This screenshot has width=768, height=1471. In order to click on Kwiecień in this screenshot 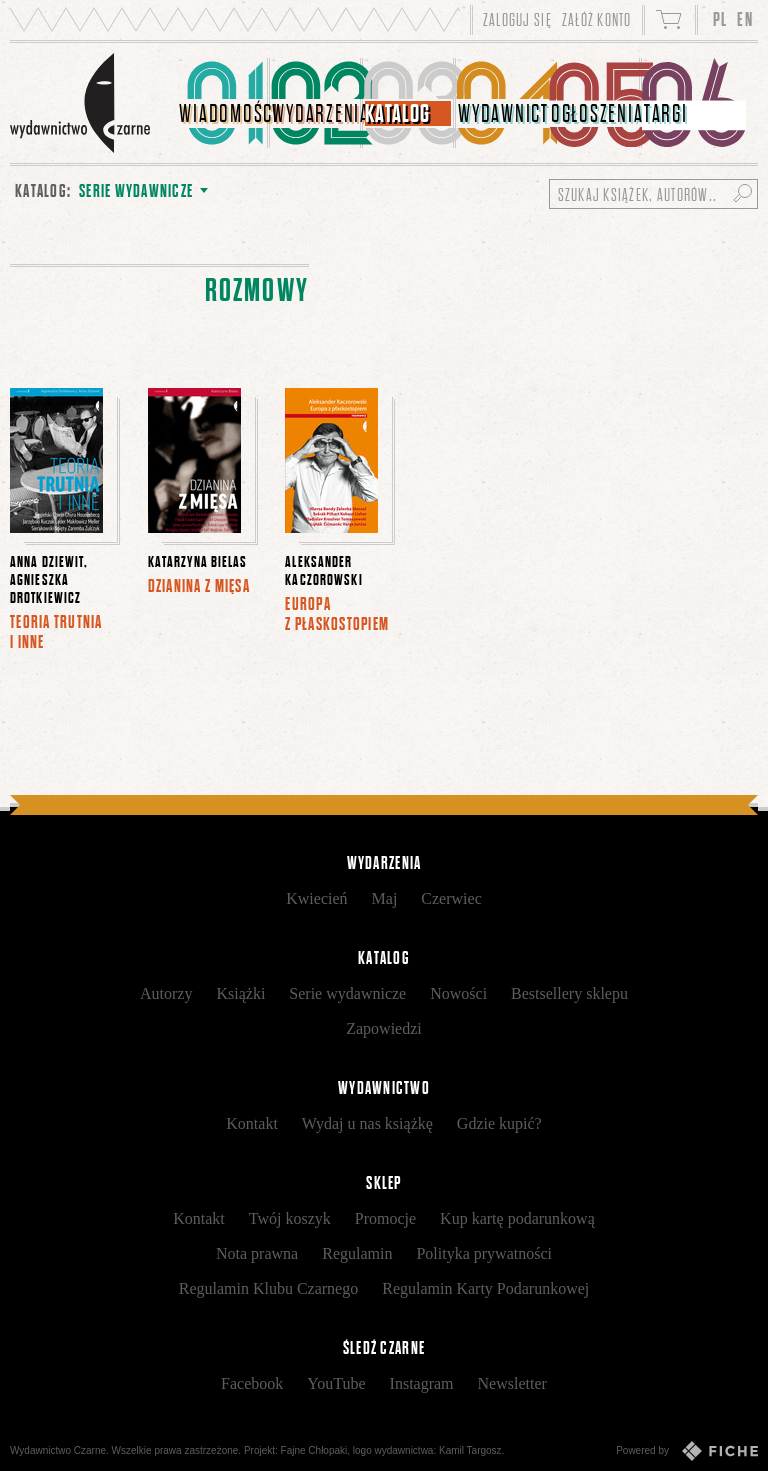, I will do `click(316, 898)`.